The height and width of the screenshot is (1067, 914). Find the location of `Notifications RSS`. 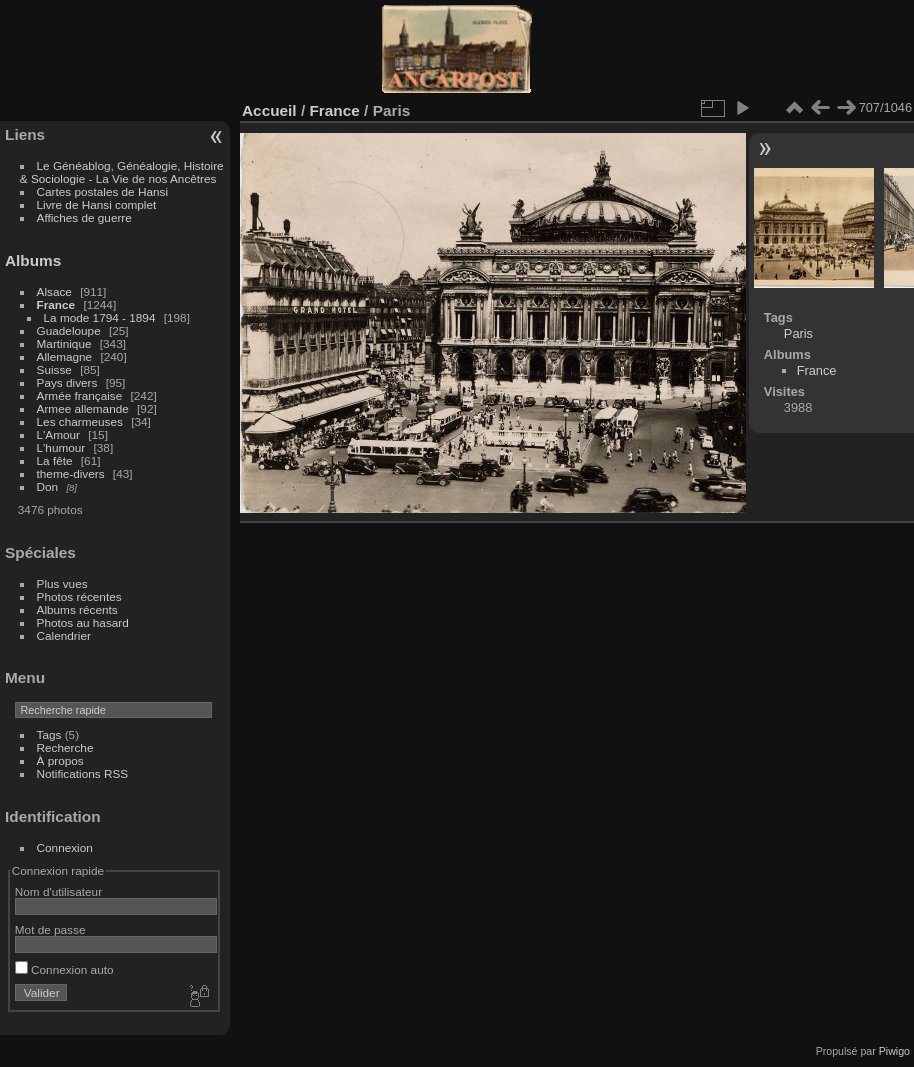

Notifications RSS is located at coordinates (83, 773).